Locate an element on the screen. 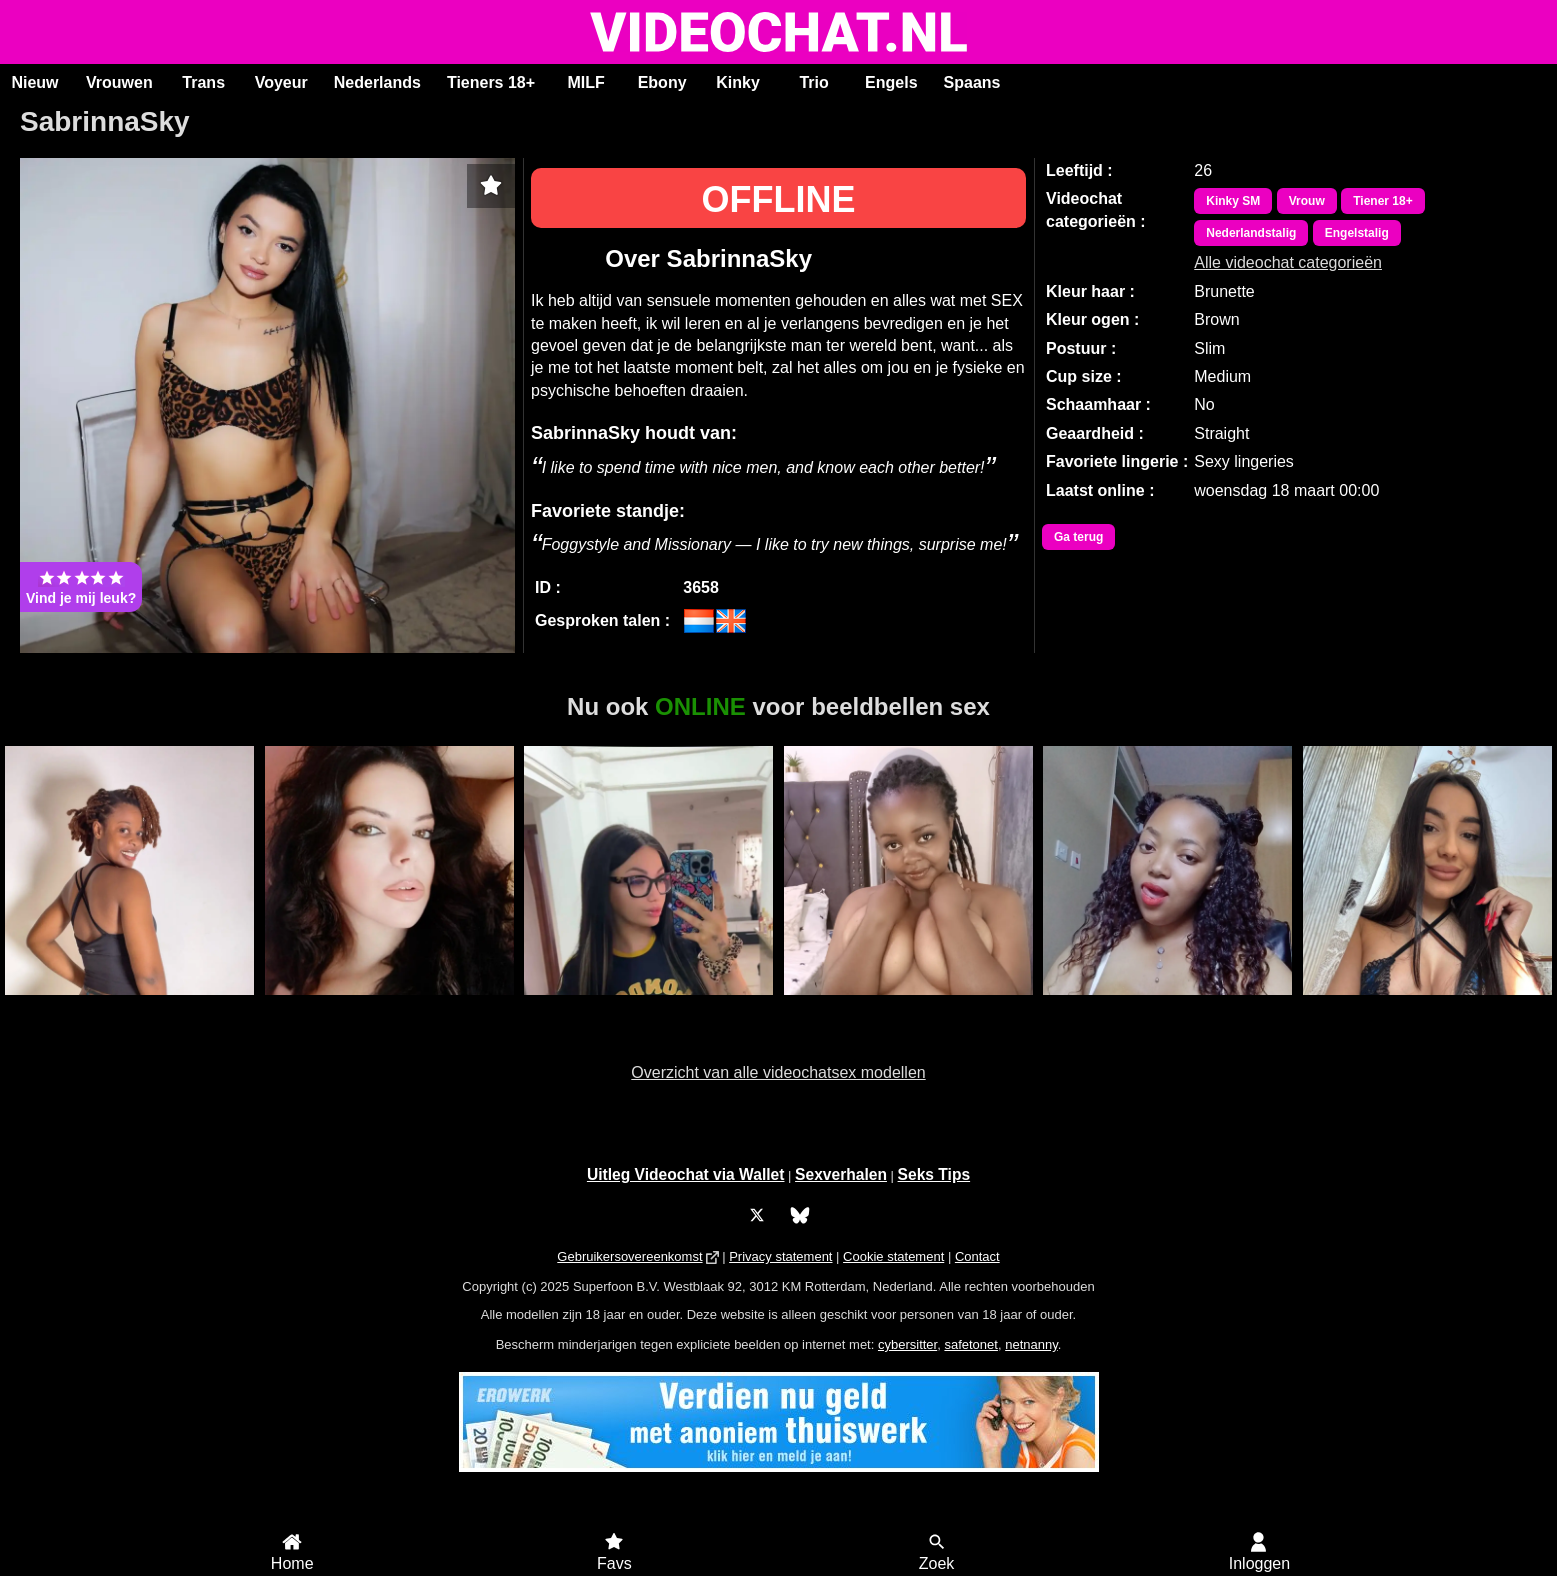 Image resolution: width=1557 pixels, height=1576 pixels. Duranxx is located at coordinates (130, 1006).